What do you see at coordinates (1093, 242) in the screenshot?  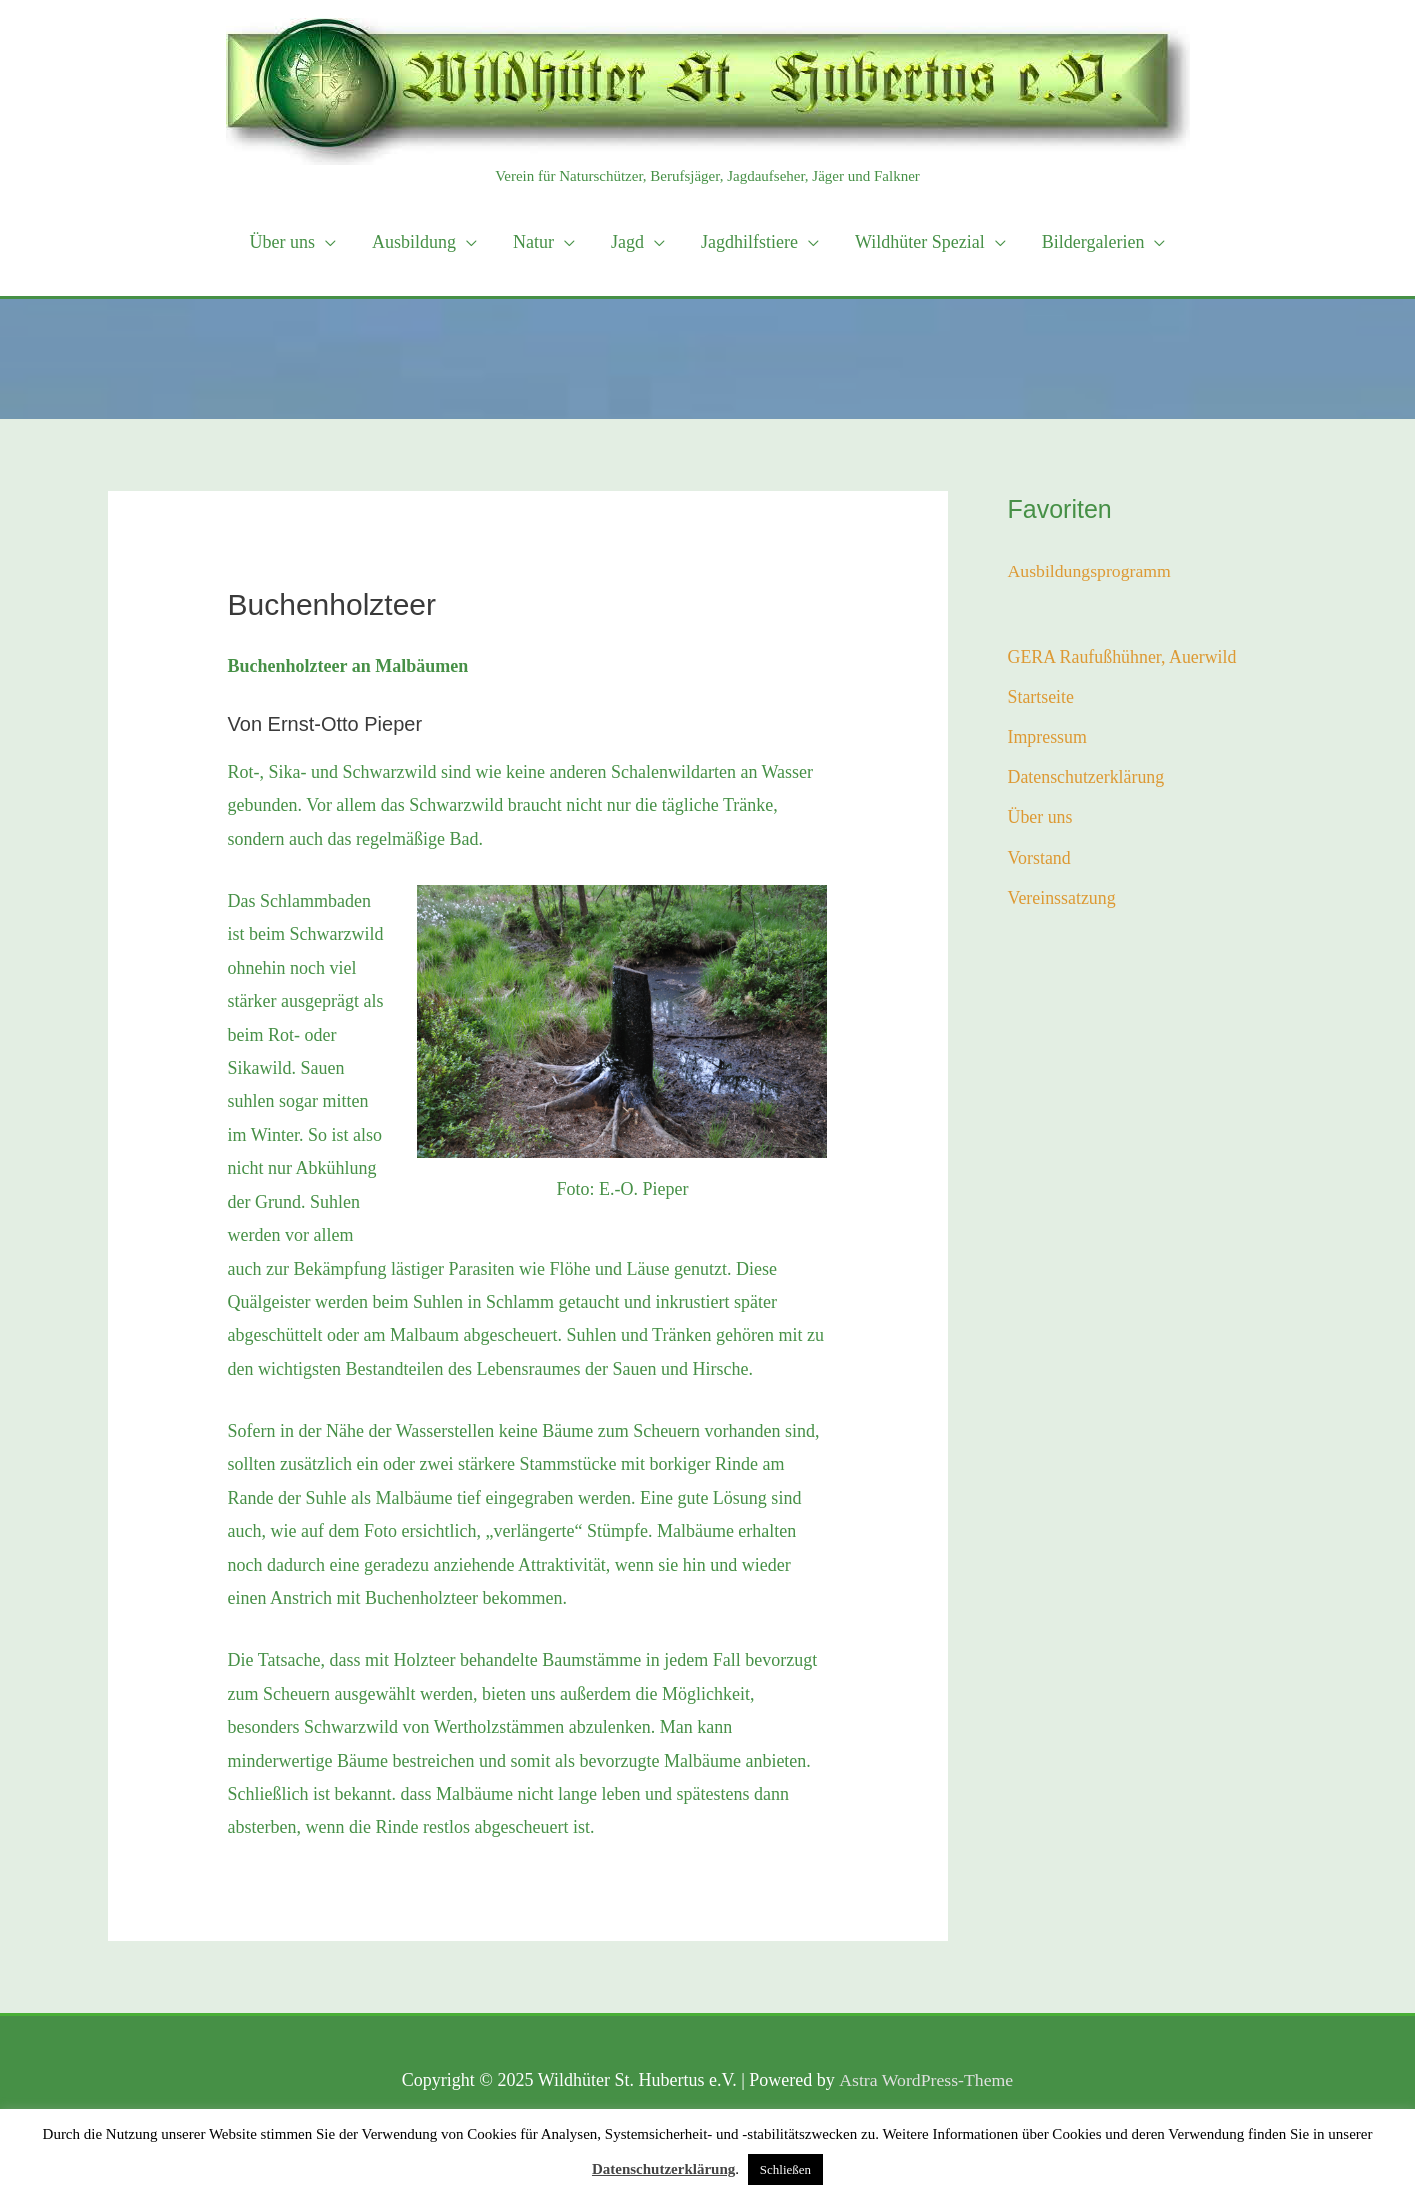 I see `Bildergalerien` at bounding box center [1093, 242].